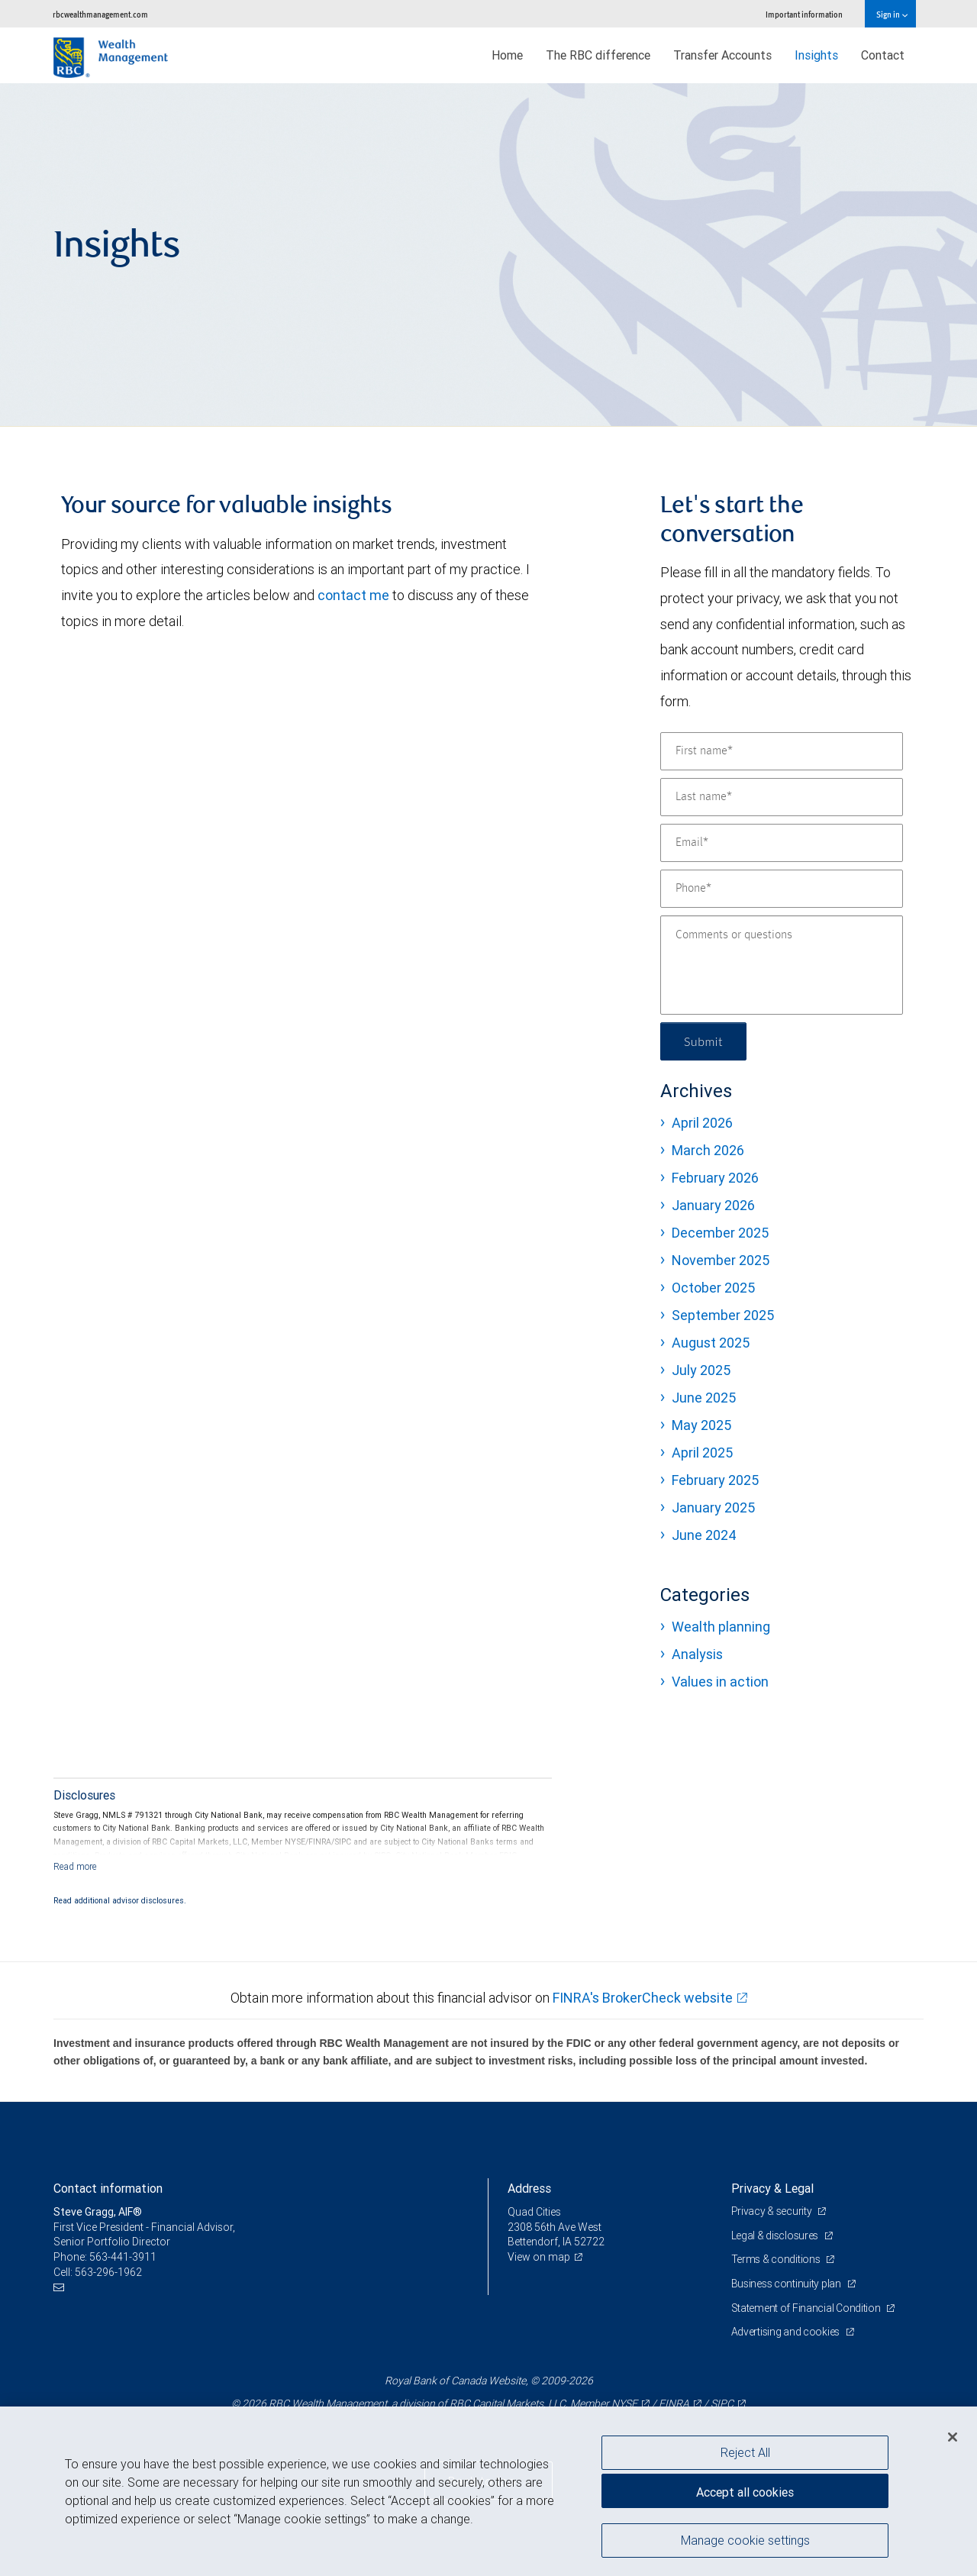  Describe the element at coordinates (781, 965) in the screenshot. I see `[Comments or questions]` at that location.